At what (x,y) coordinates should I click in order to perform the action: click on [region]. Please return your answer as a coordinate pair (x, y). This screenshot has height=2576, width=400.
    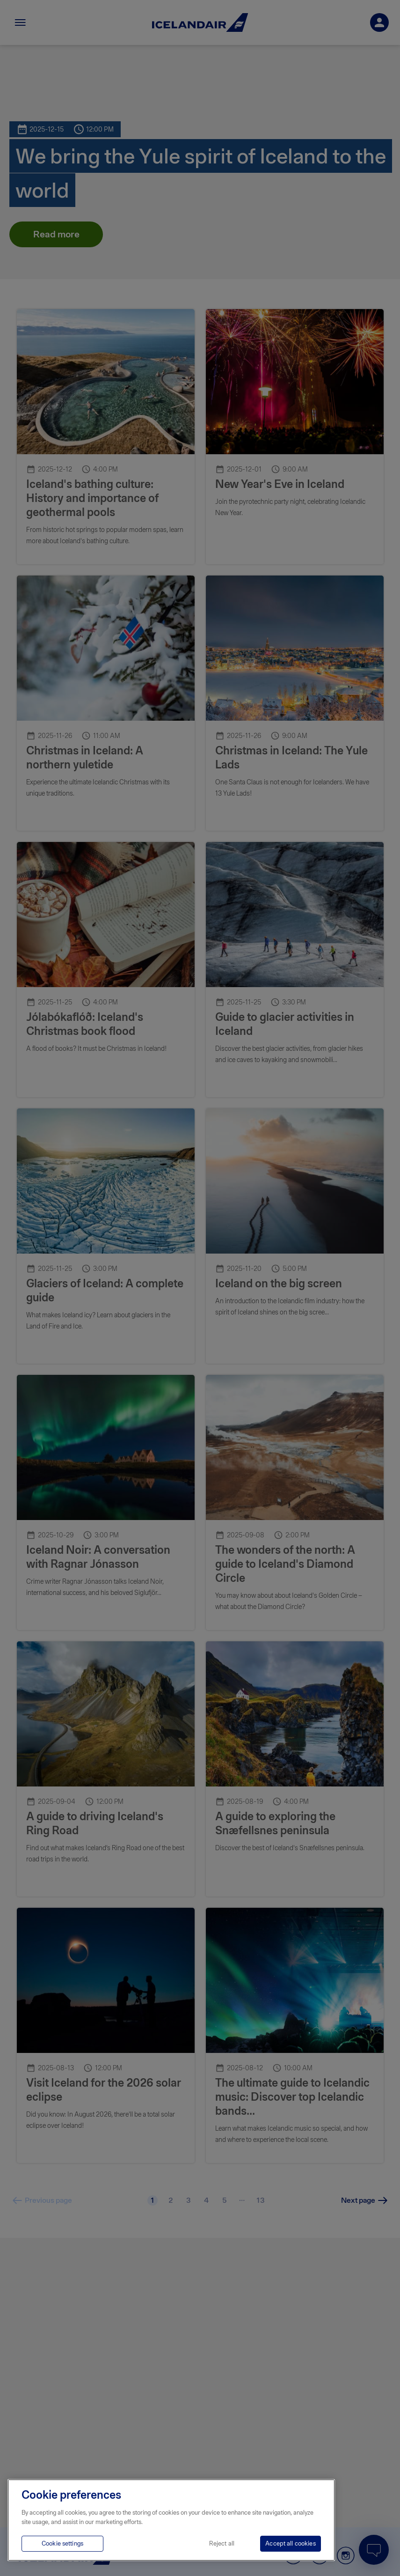
    Looking at the image, I should click on (171, 2520).